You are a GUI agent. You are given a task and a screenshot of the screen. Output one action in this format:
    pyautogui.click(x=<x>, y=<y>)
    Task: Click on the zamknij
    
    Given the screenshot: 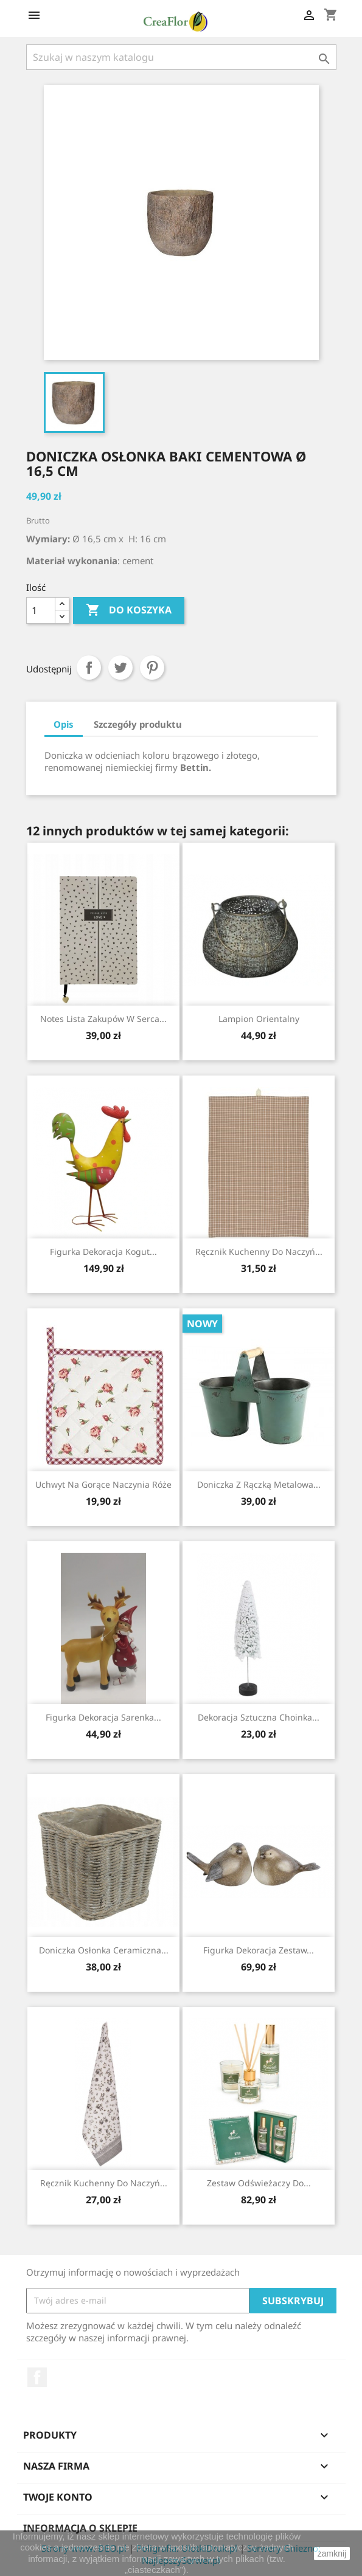 What is the action you would take?
    pyautogui.click(x=332, y=2553)
    